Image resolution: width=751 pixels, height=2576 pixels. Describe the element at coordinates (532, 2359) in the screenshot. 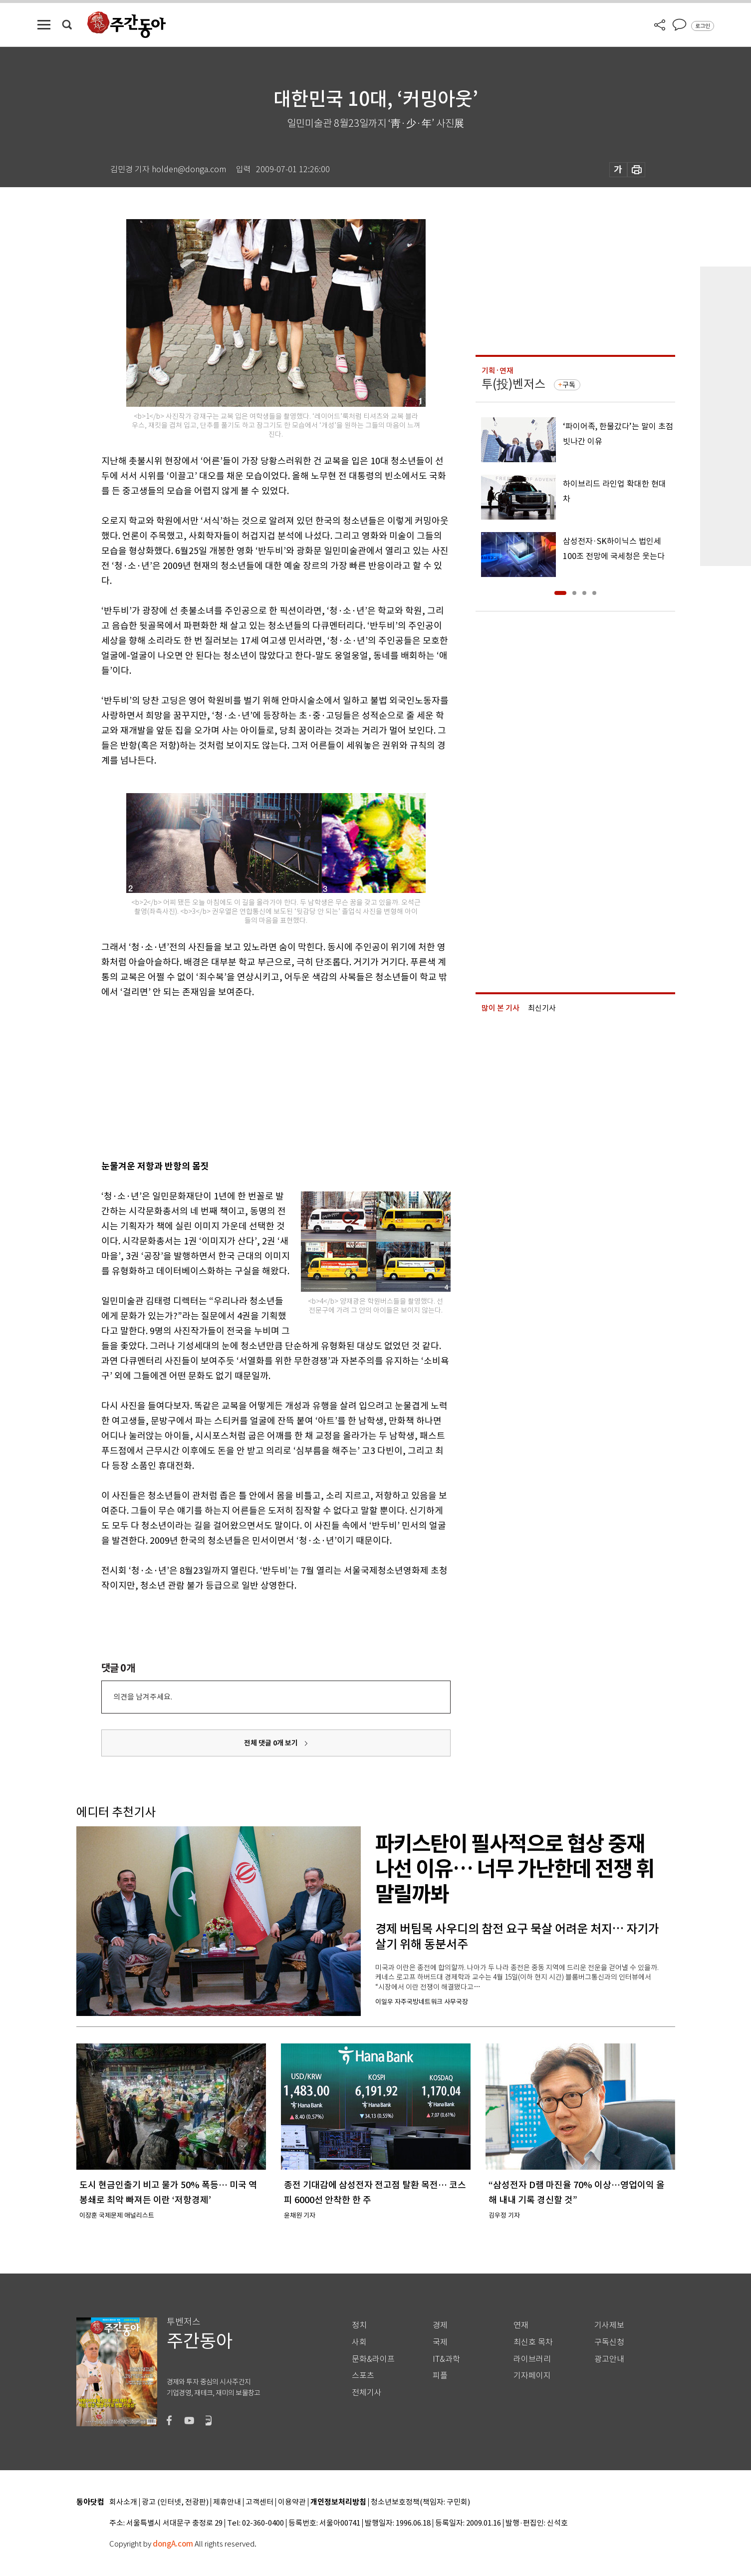

I see `라이브러리` at that location.